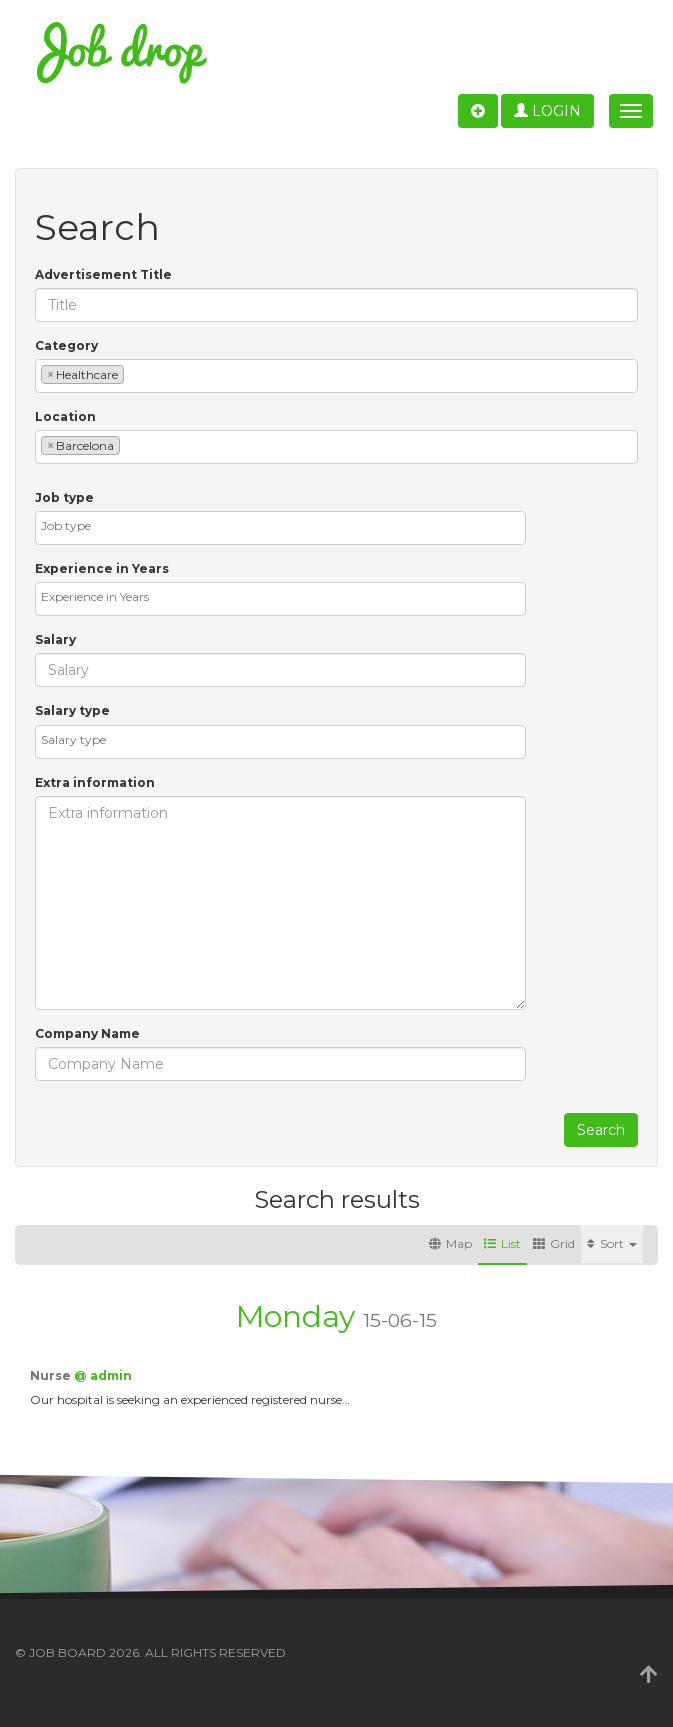 The image size is (673, 1727). I want to click on Job type, so click(64, 497).